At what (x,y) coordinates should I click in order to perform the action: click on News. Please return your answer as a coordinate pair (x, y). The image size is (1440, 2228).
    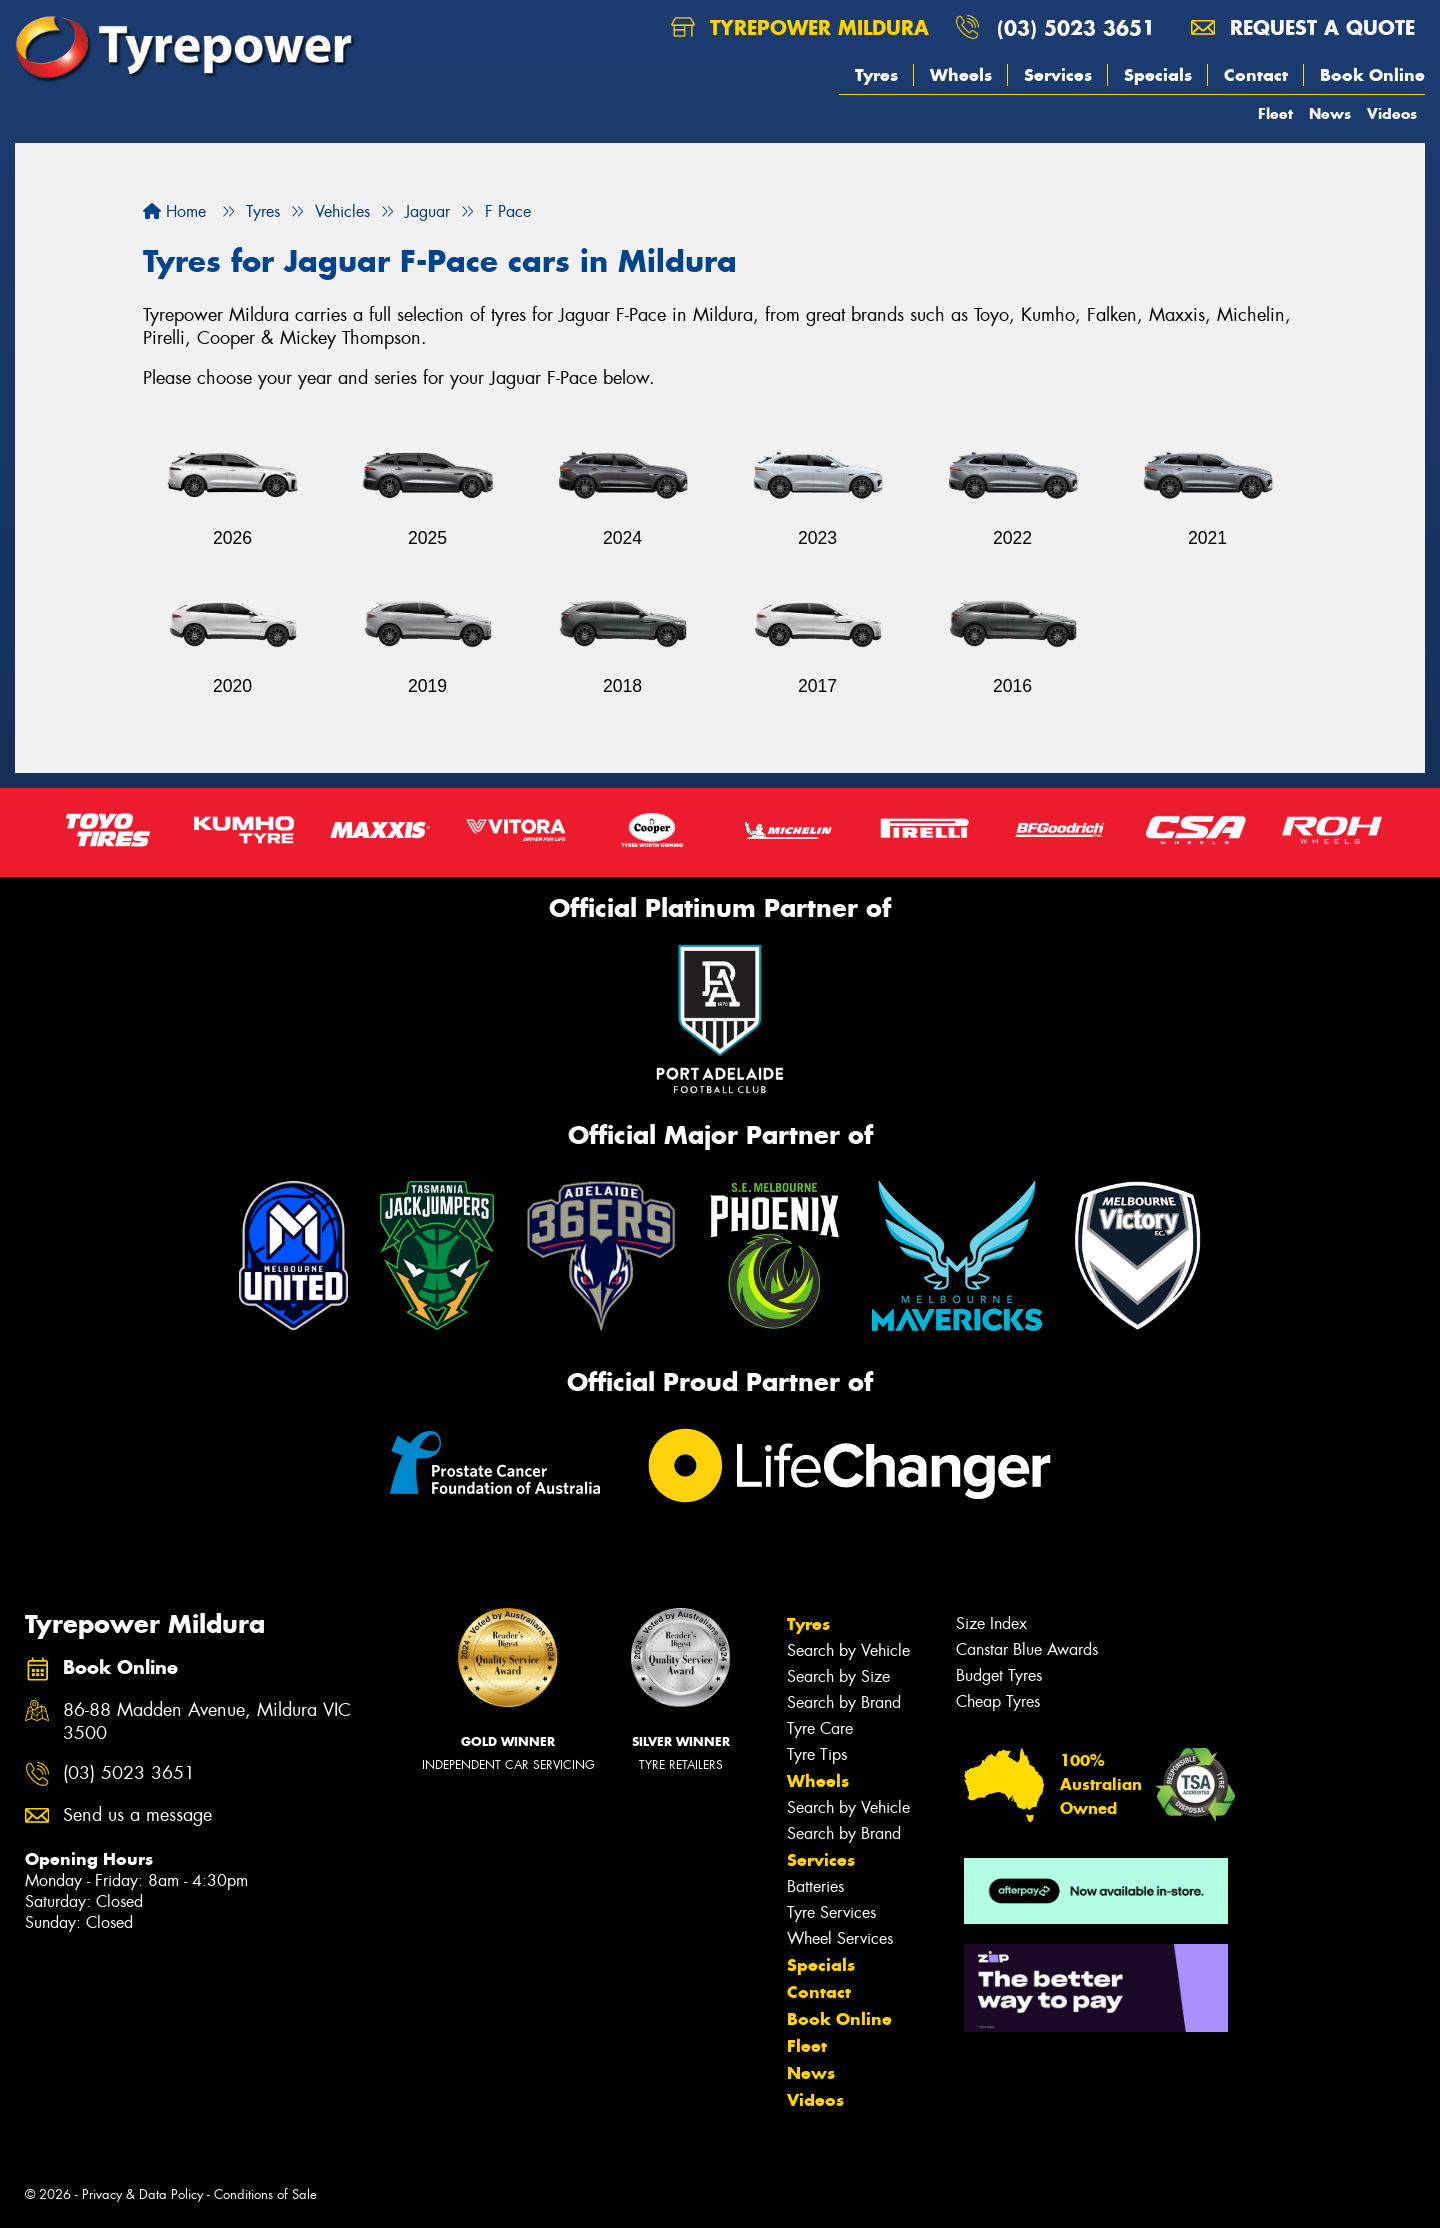
    Looking at the image, I should click on (1330, 113).